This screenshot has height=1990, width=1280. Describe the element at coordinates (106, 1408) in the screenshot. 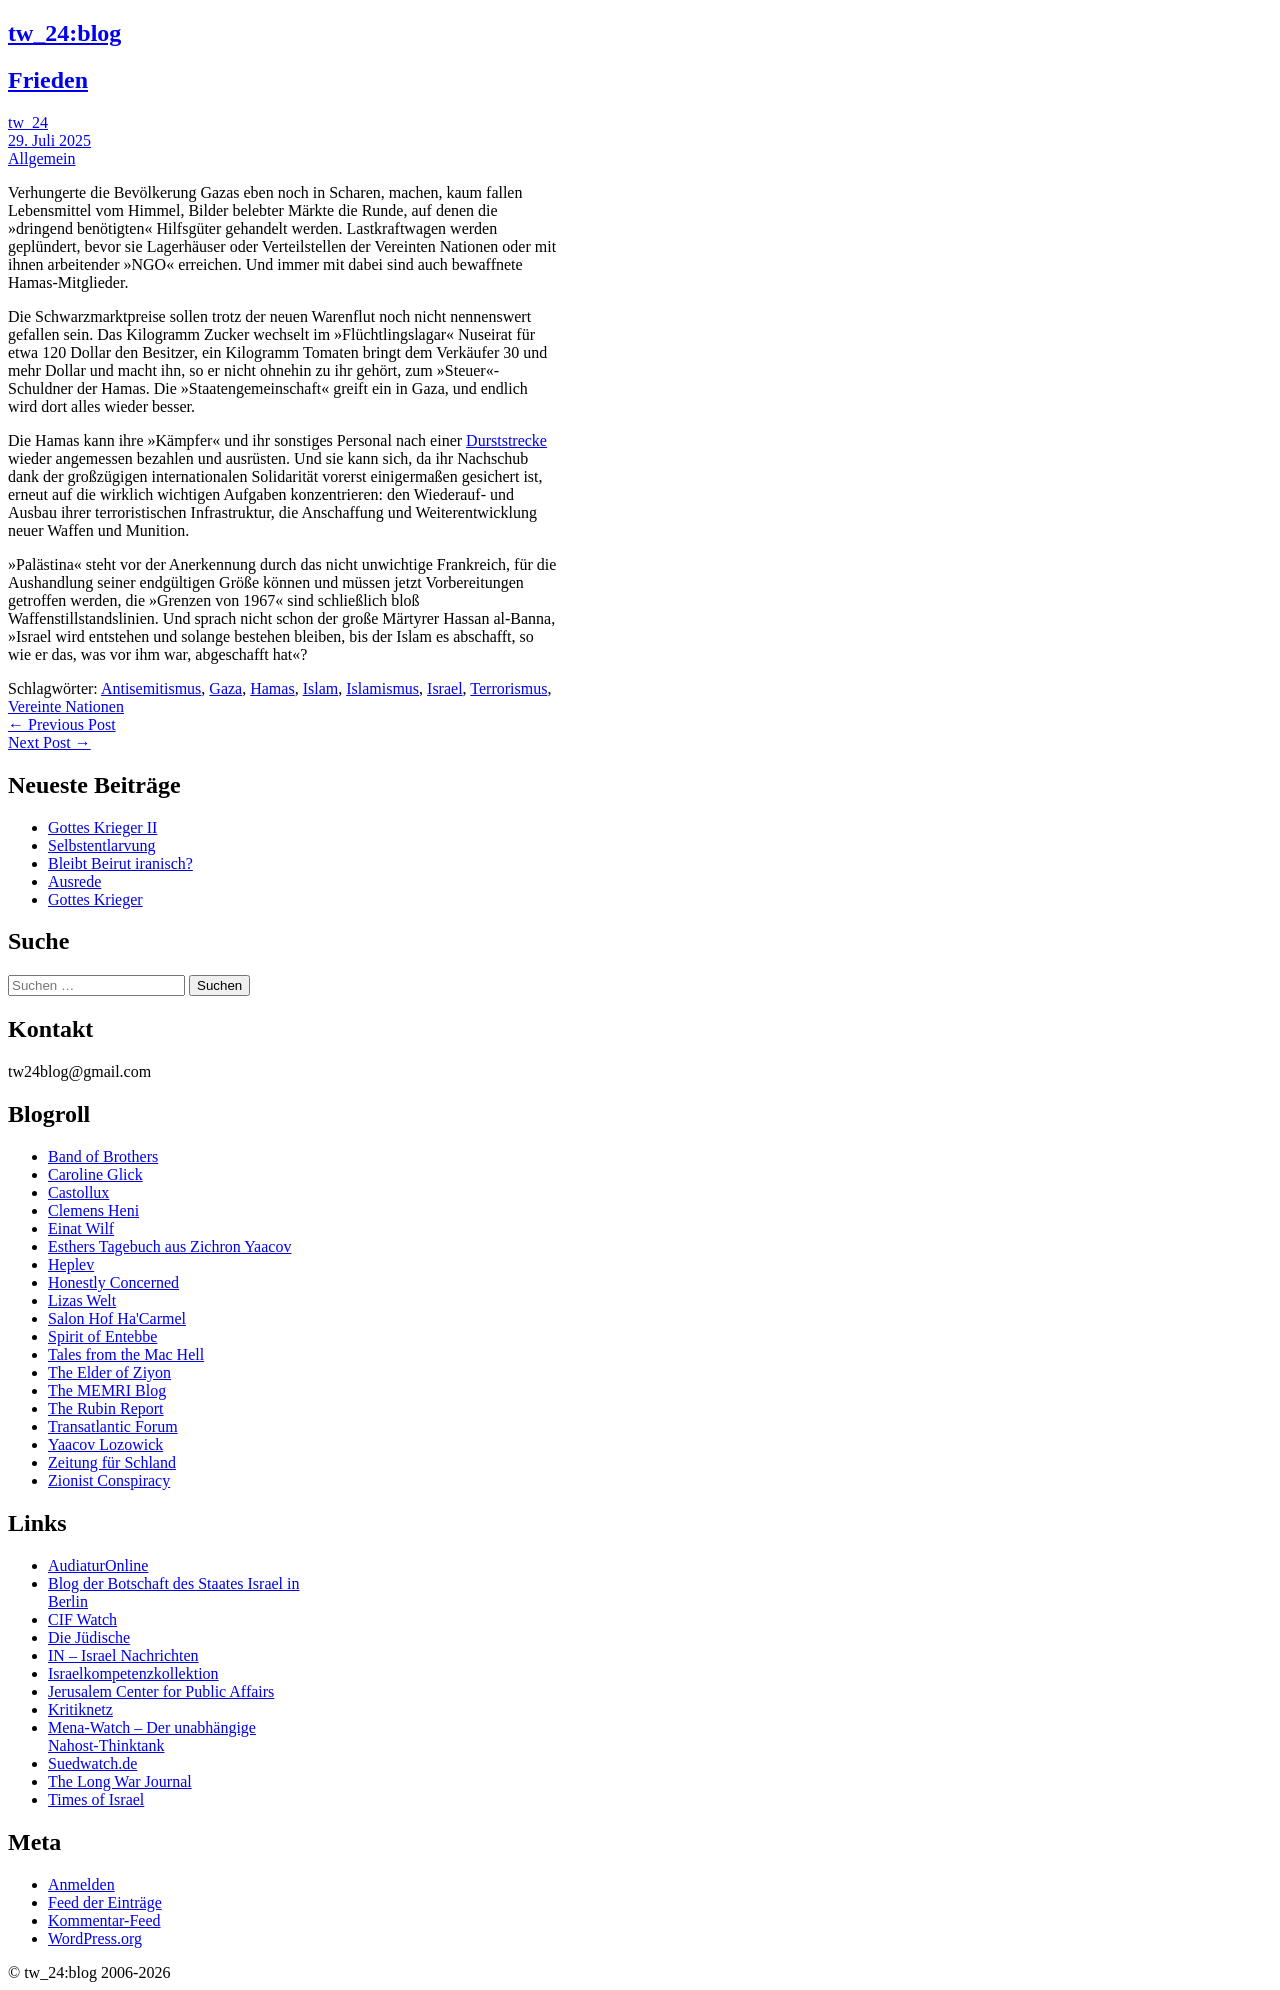

I see `The Rubin Report` at that location.